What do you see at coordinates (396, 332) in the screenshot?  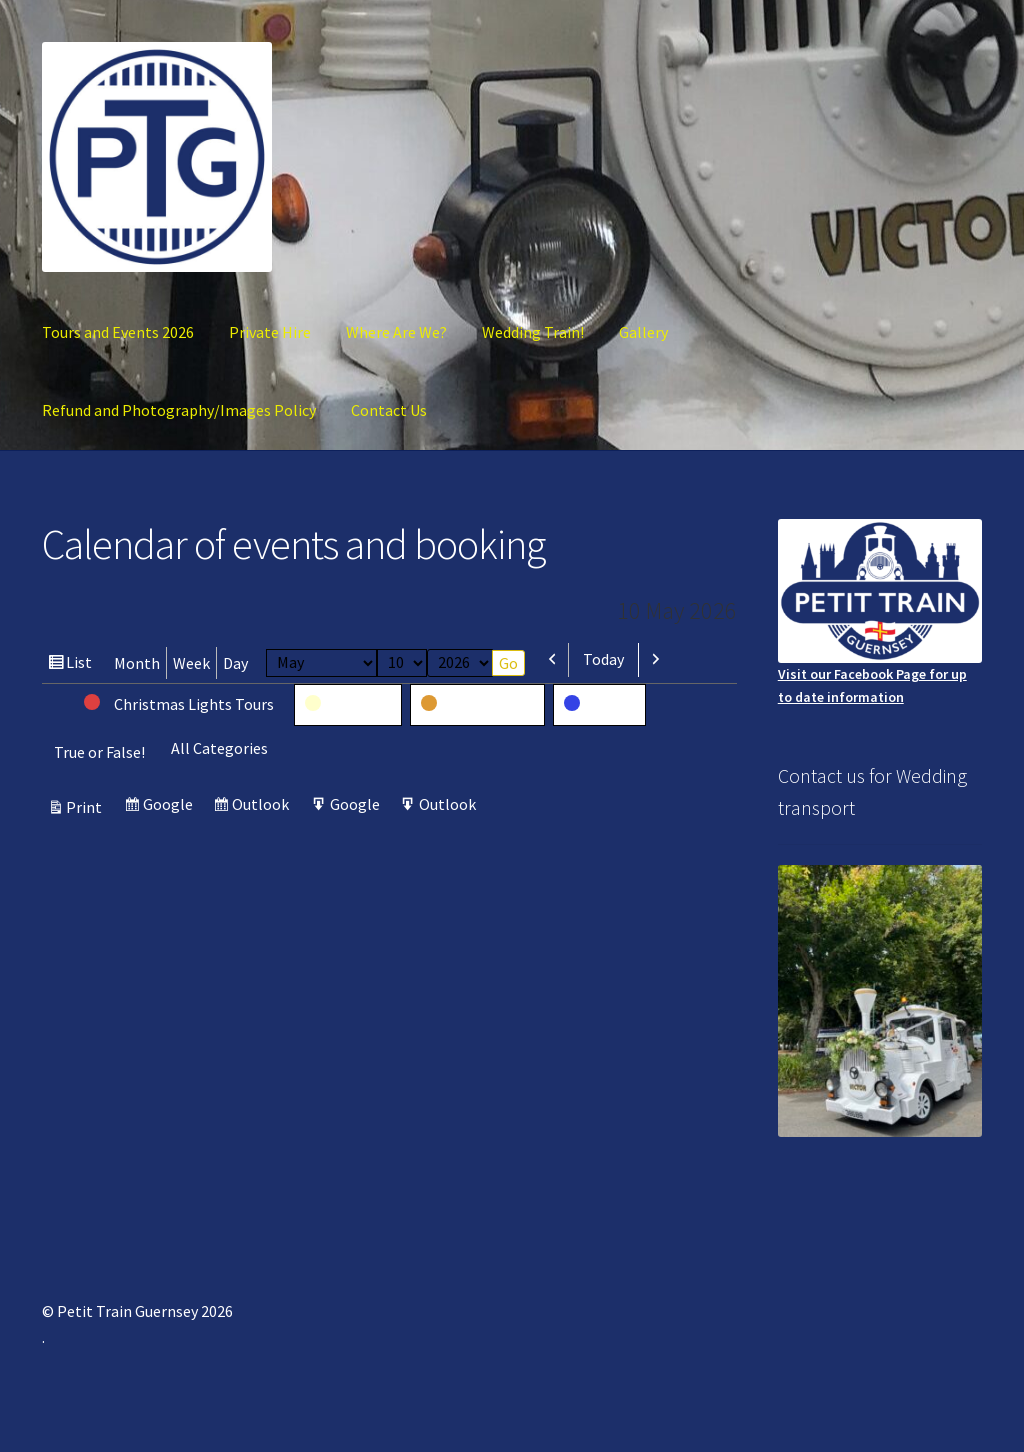 I see `Where Are We?` at bounding box center [396, 332].